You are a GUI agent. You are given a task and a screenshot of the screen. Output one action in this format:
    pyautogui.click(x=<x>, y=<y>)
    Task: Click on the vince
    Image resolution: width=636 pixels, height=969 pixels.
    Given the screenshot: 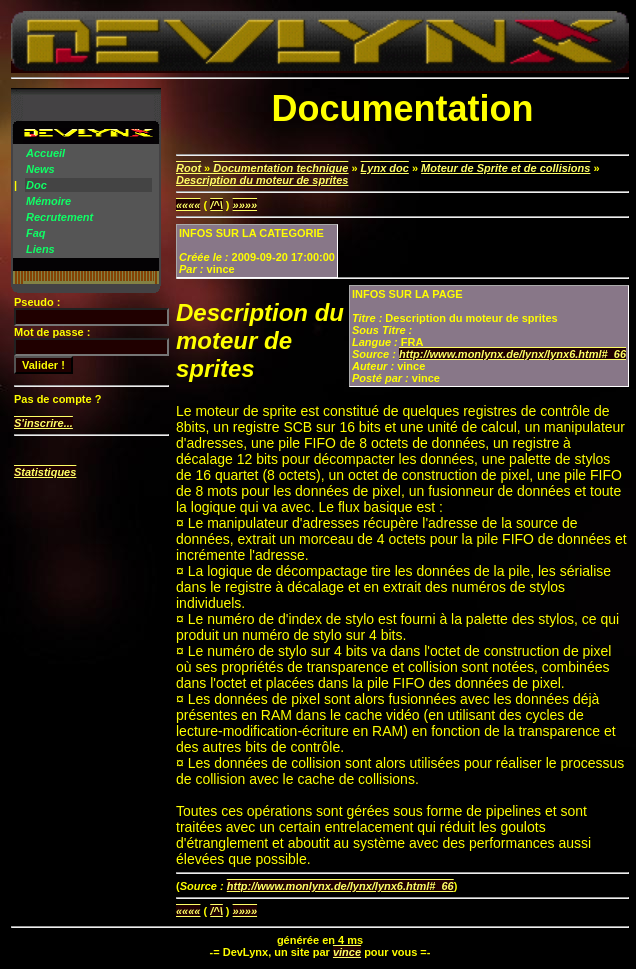 What is the action you would take?
    pyautogui.click(x=347, y=952)
    